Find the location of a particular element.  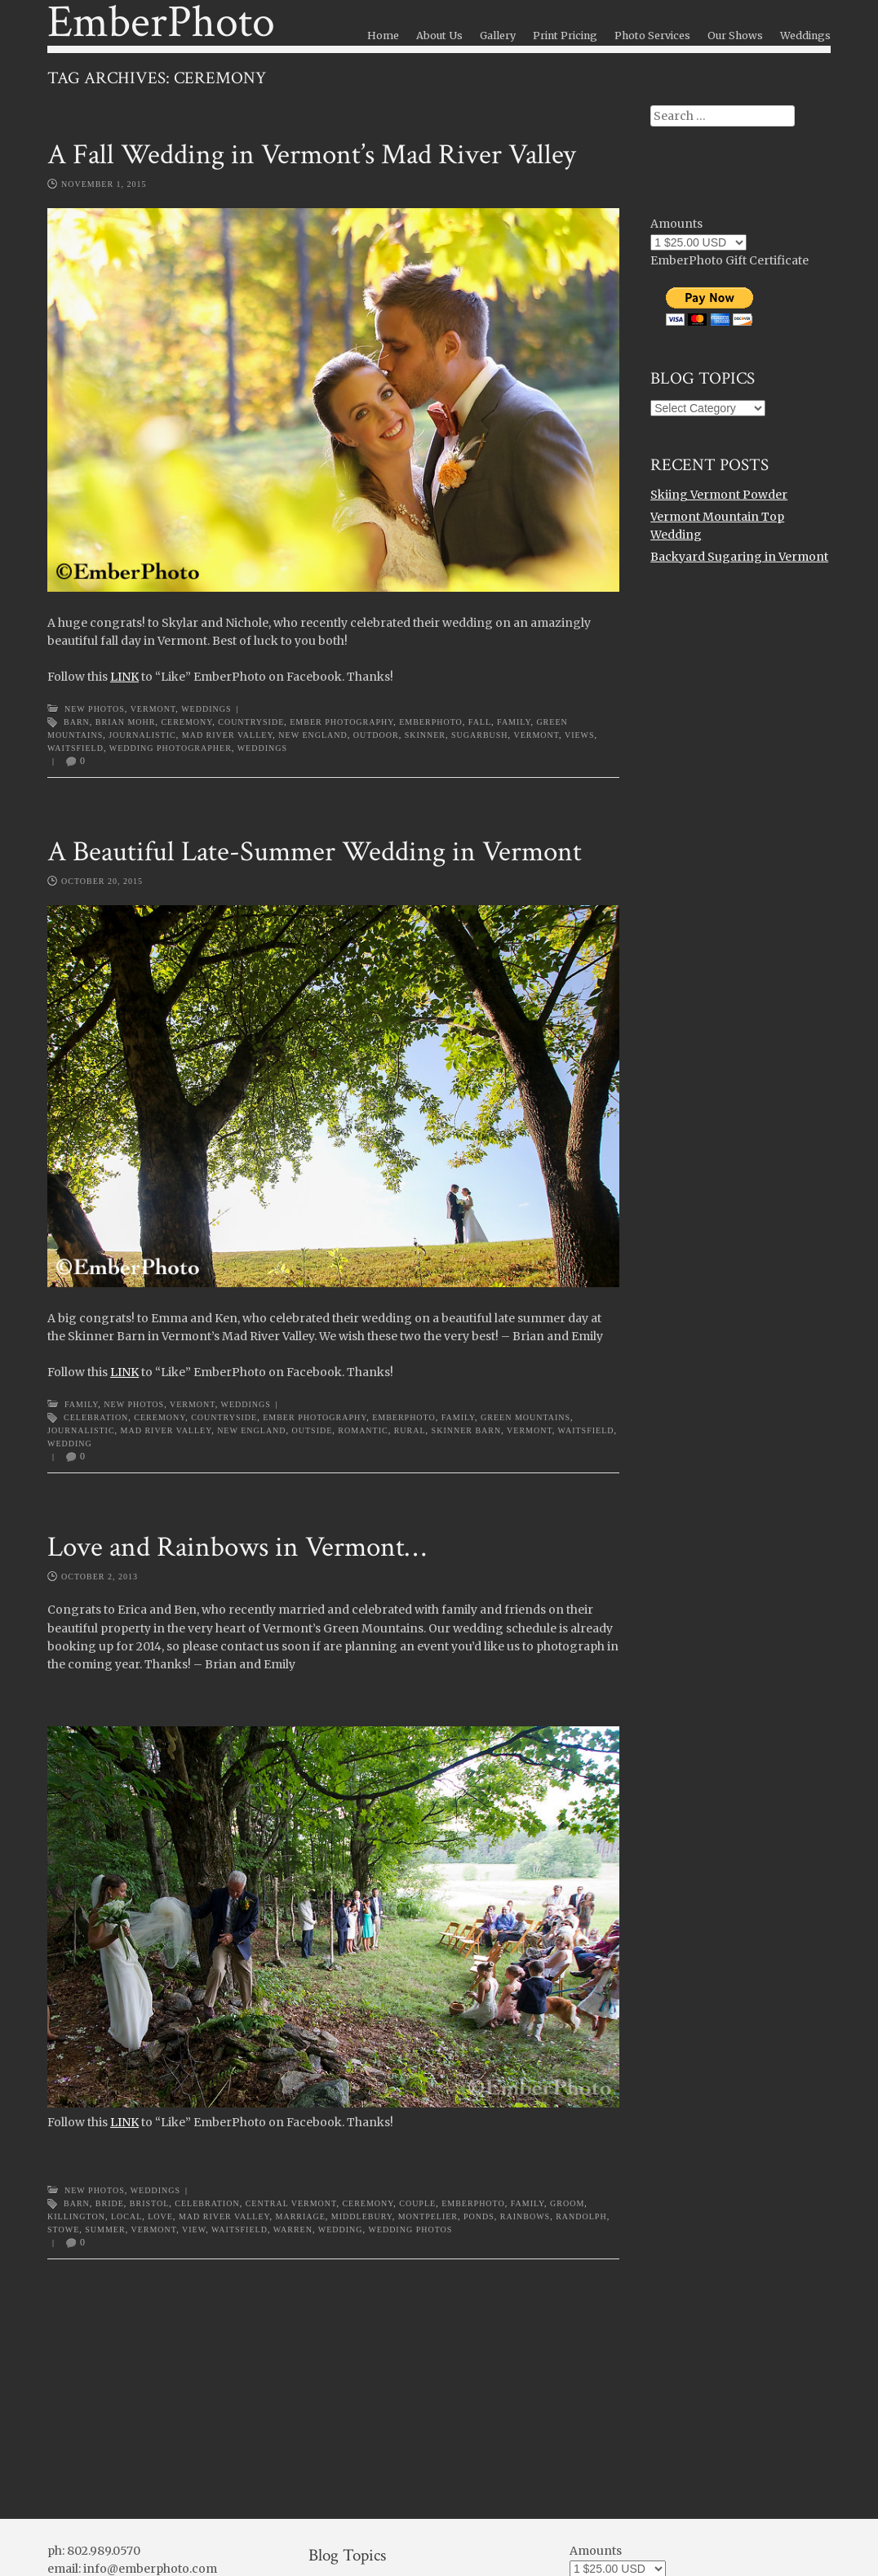

sugarbush is located at coordinates (479, 735).